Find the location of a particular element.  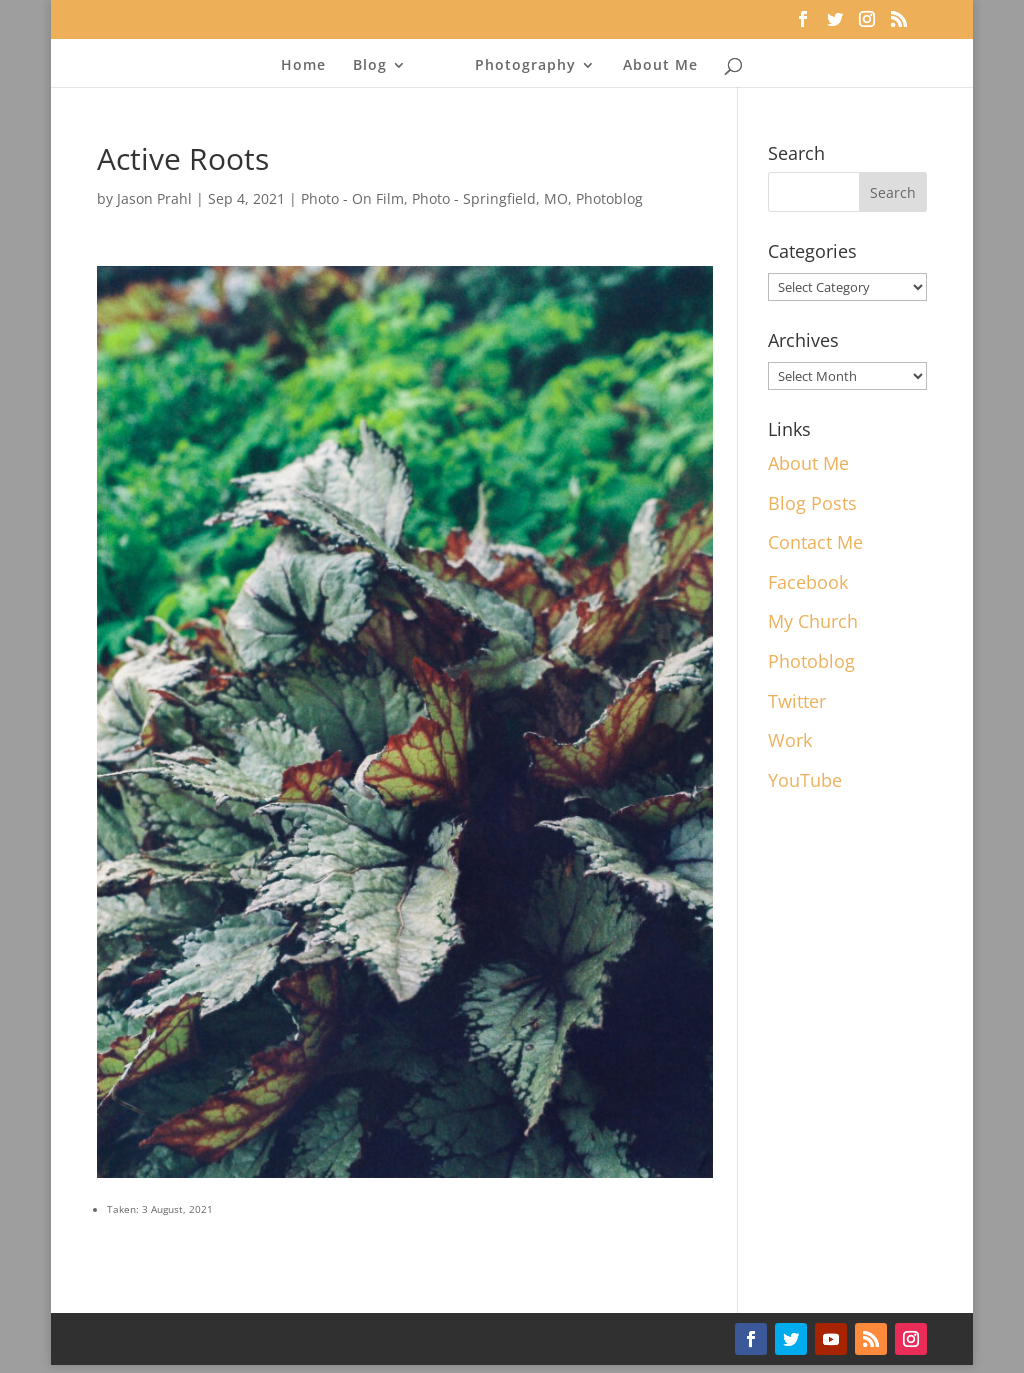

Twitter is located at coordinates (797, 701).